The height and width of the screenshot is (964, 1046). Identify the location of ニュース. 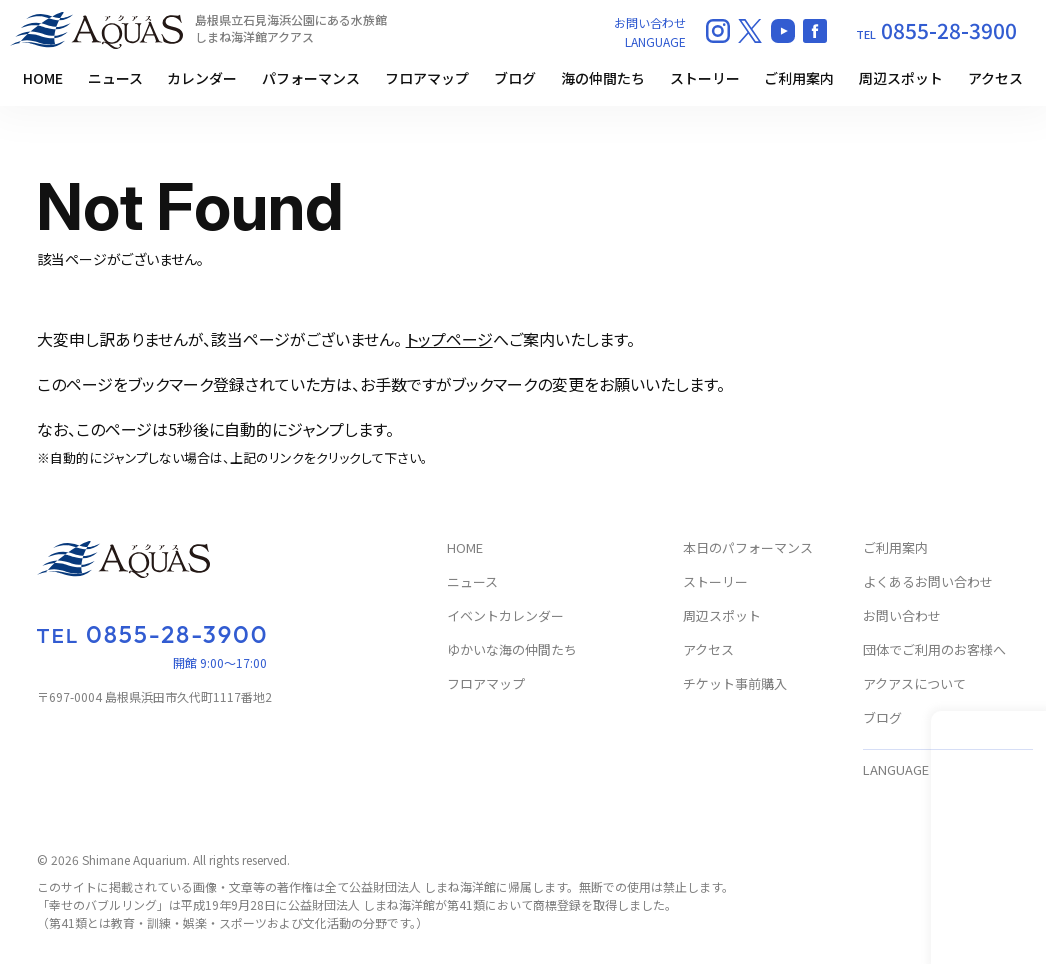
(115, 78).